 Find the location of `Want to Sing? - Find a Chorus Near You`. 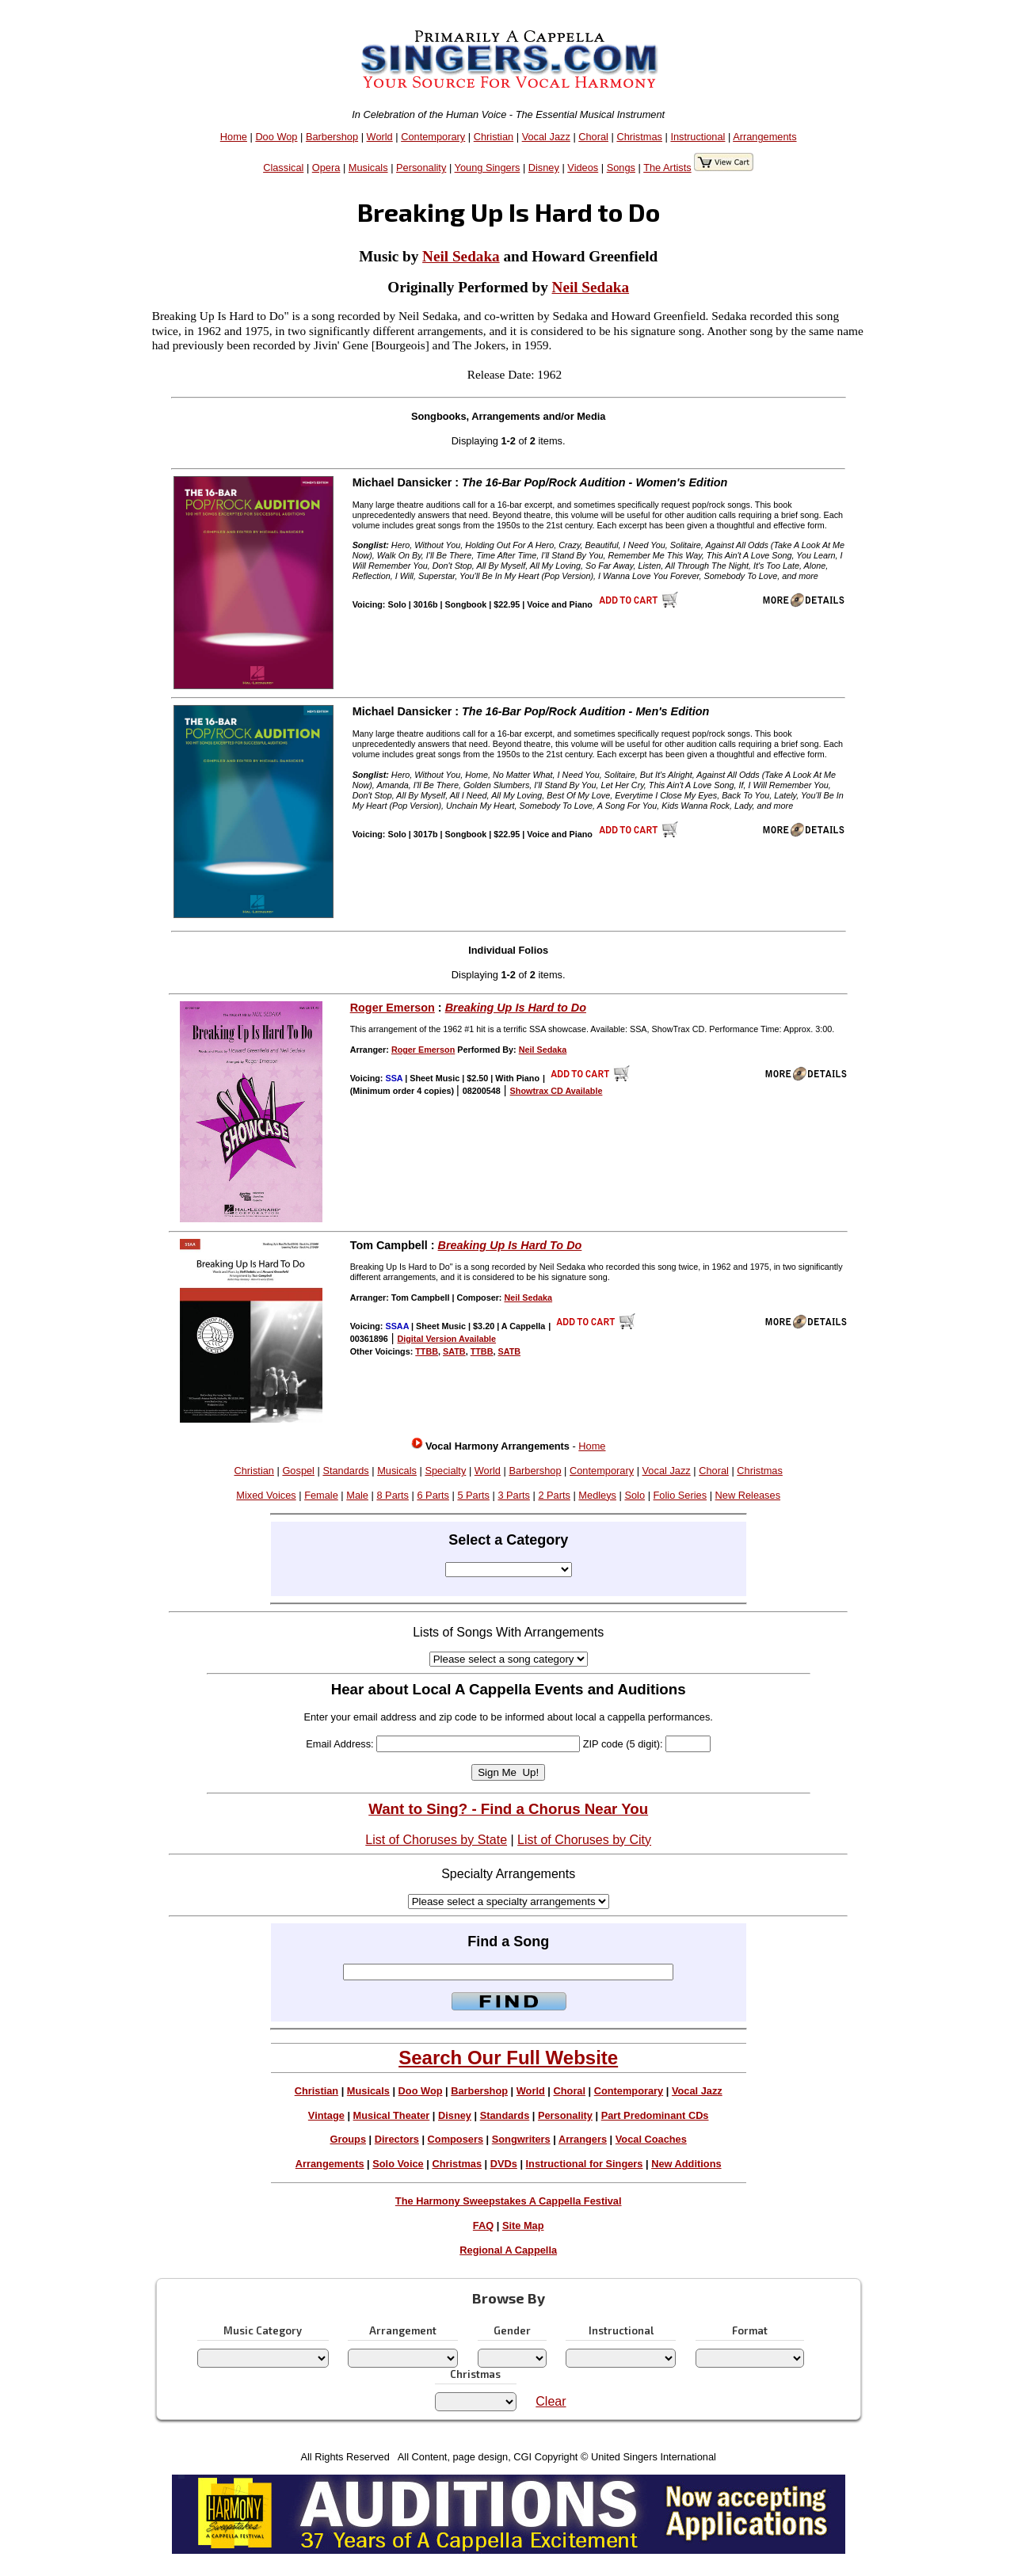

Want to Sing? - Find a Chorus Near You is located at coordinates (508, 1809).